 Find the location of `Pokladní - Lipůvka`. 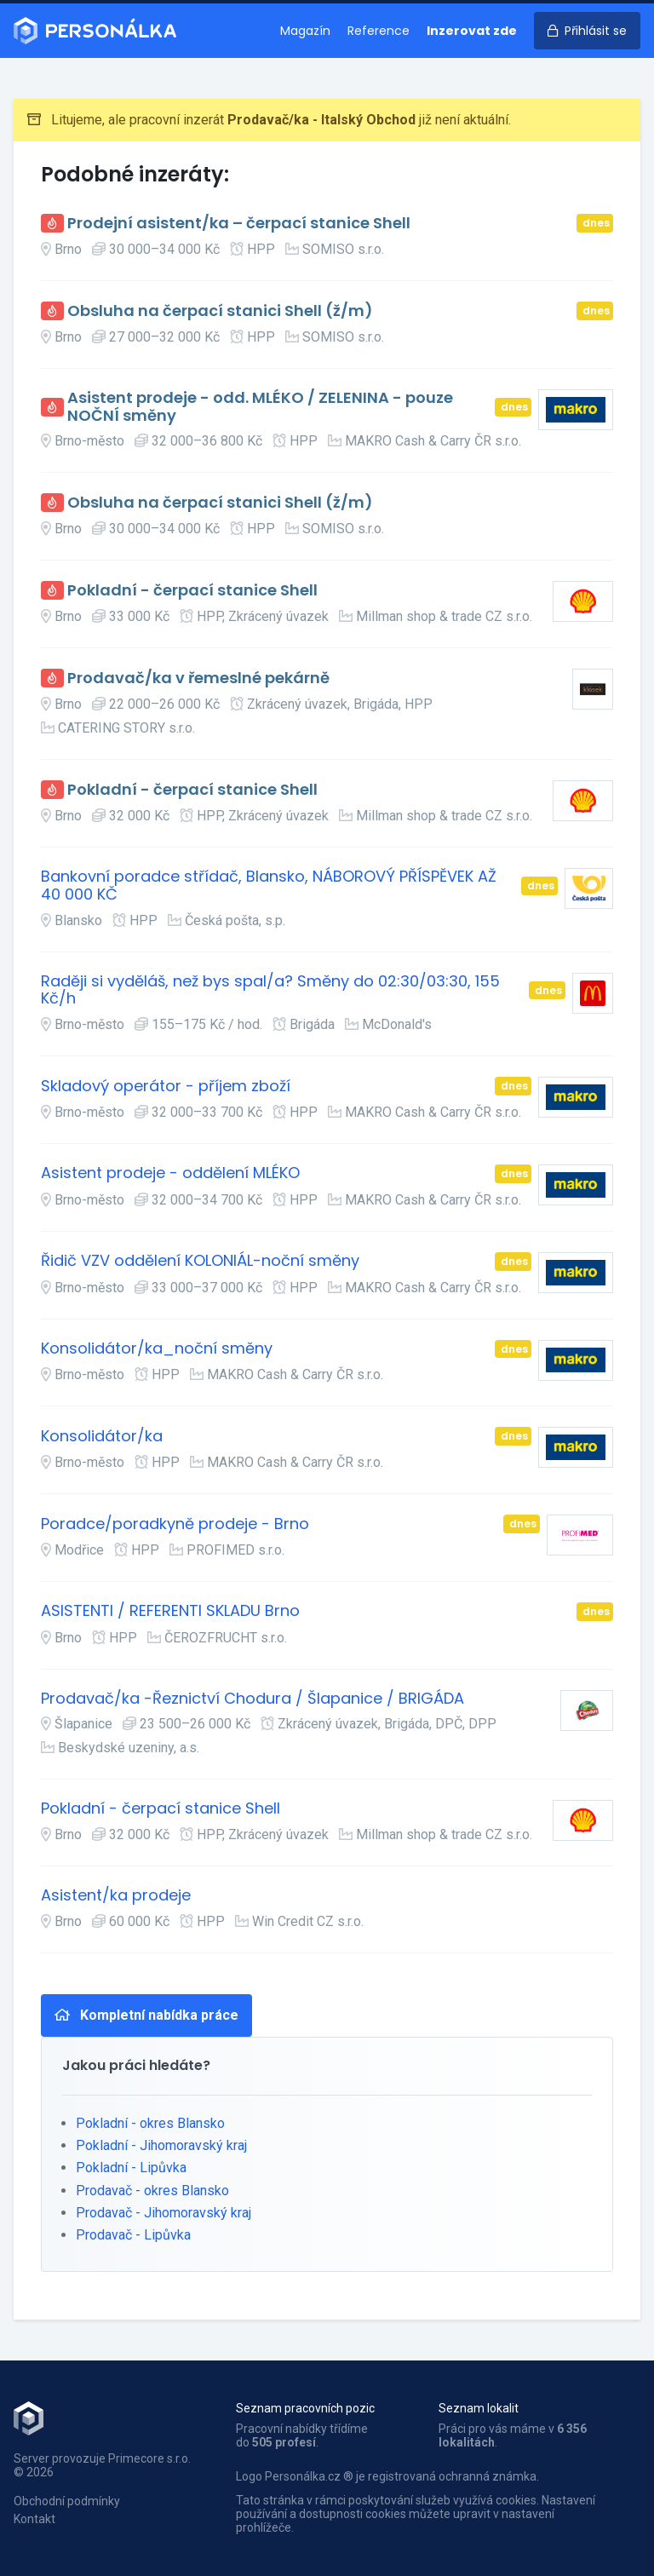

Pokladní - Lipůvka is located at coordinates (131, 2167).